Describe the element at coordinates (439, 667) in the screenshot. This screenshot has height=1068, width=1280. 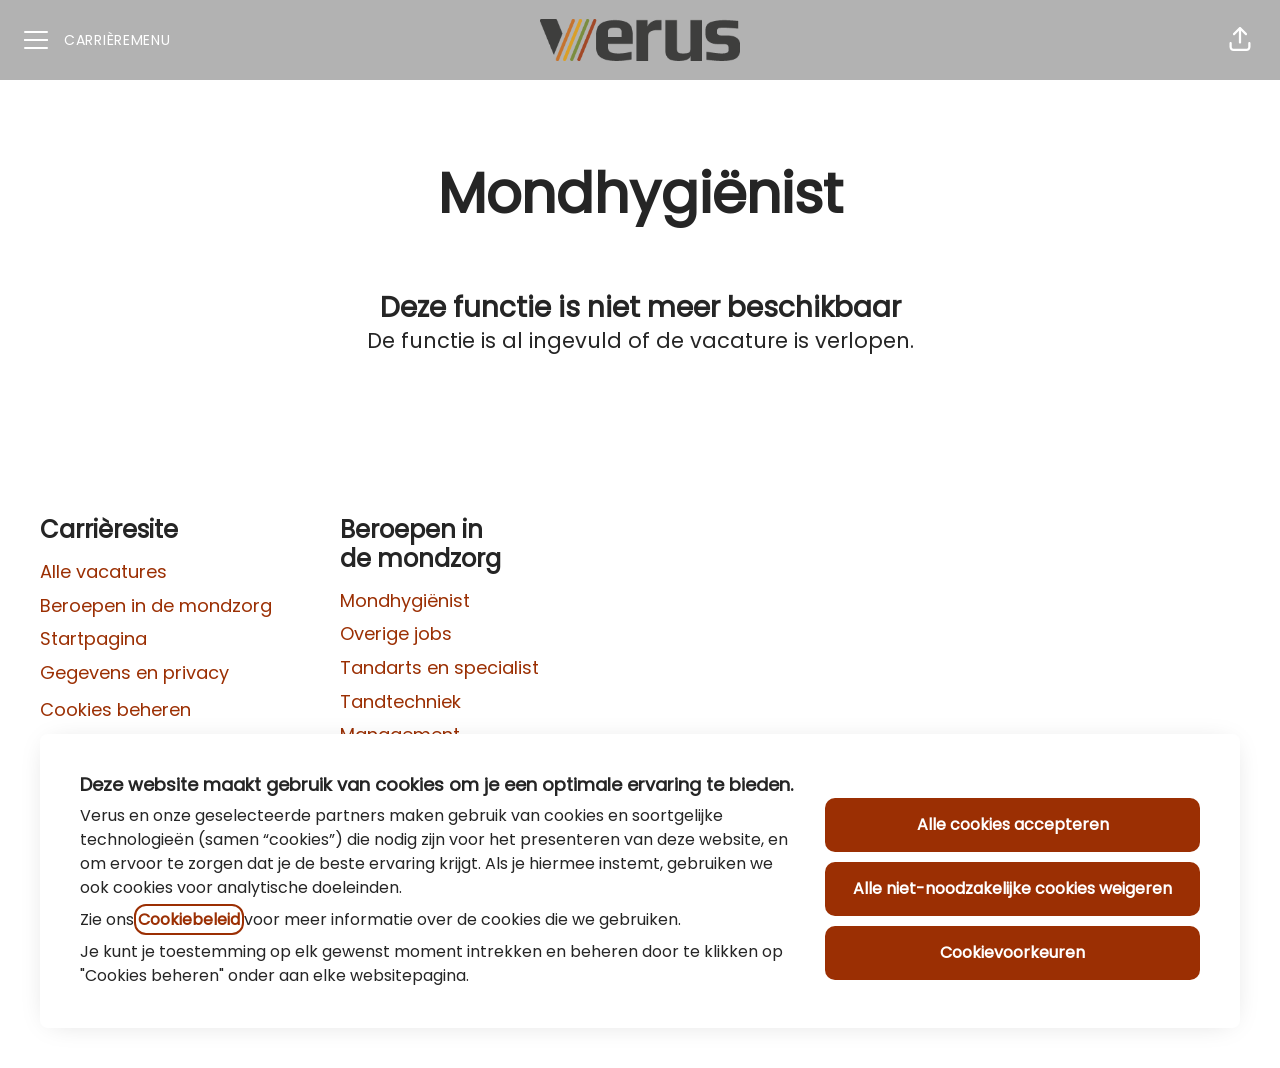
I see `Tandarts en specialist` at that location.